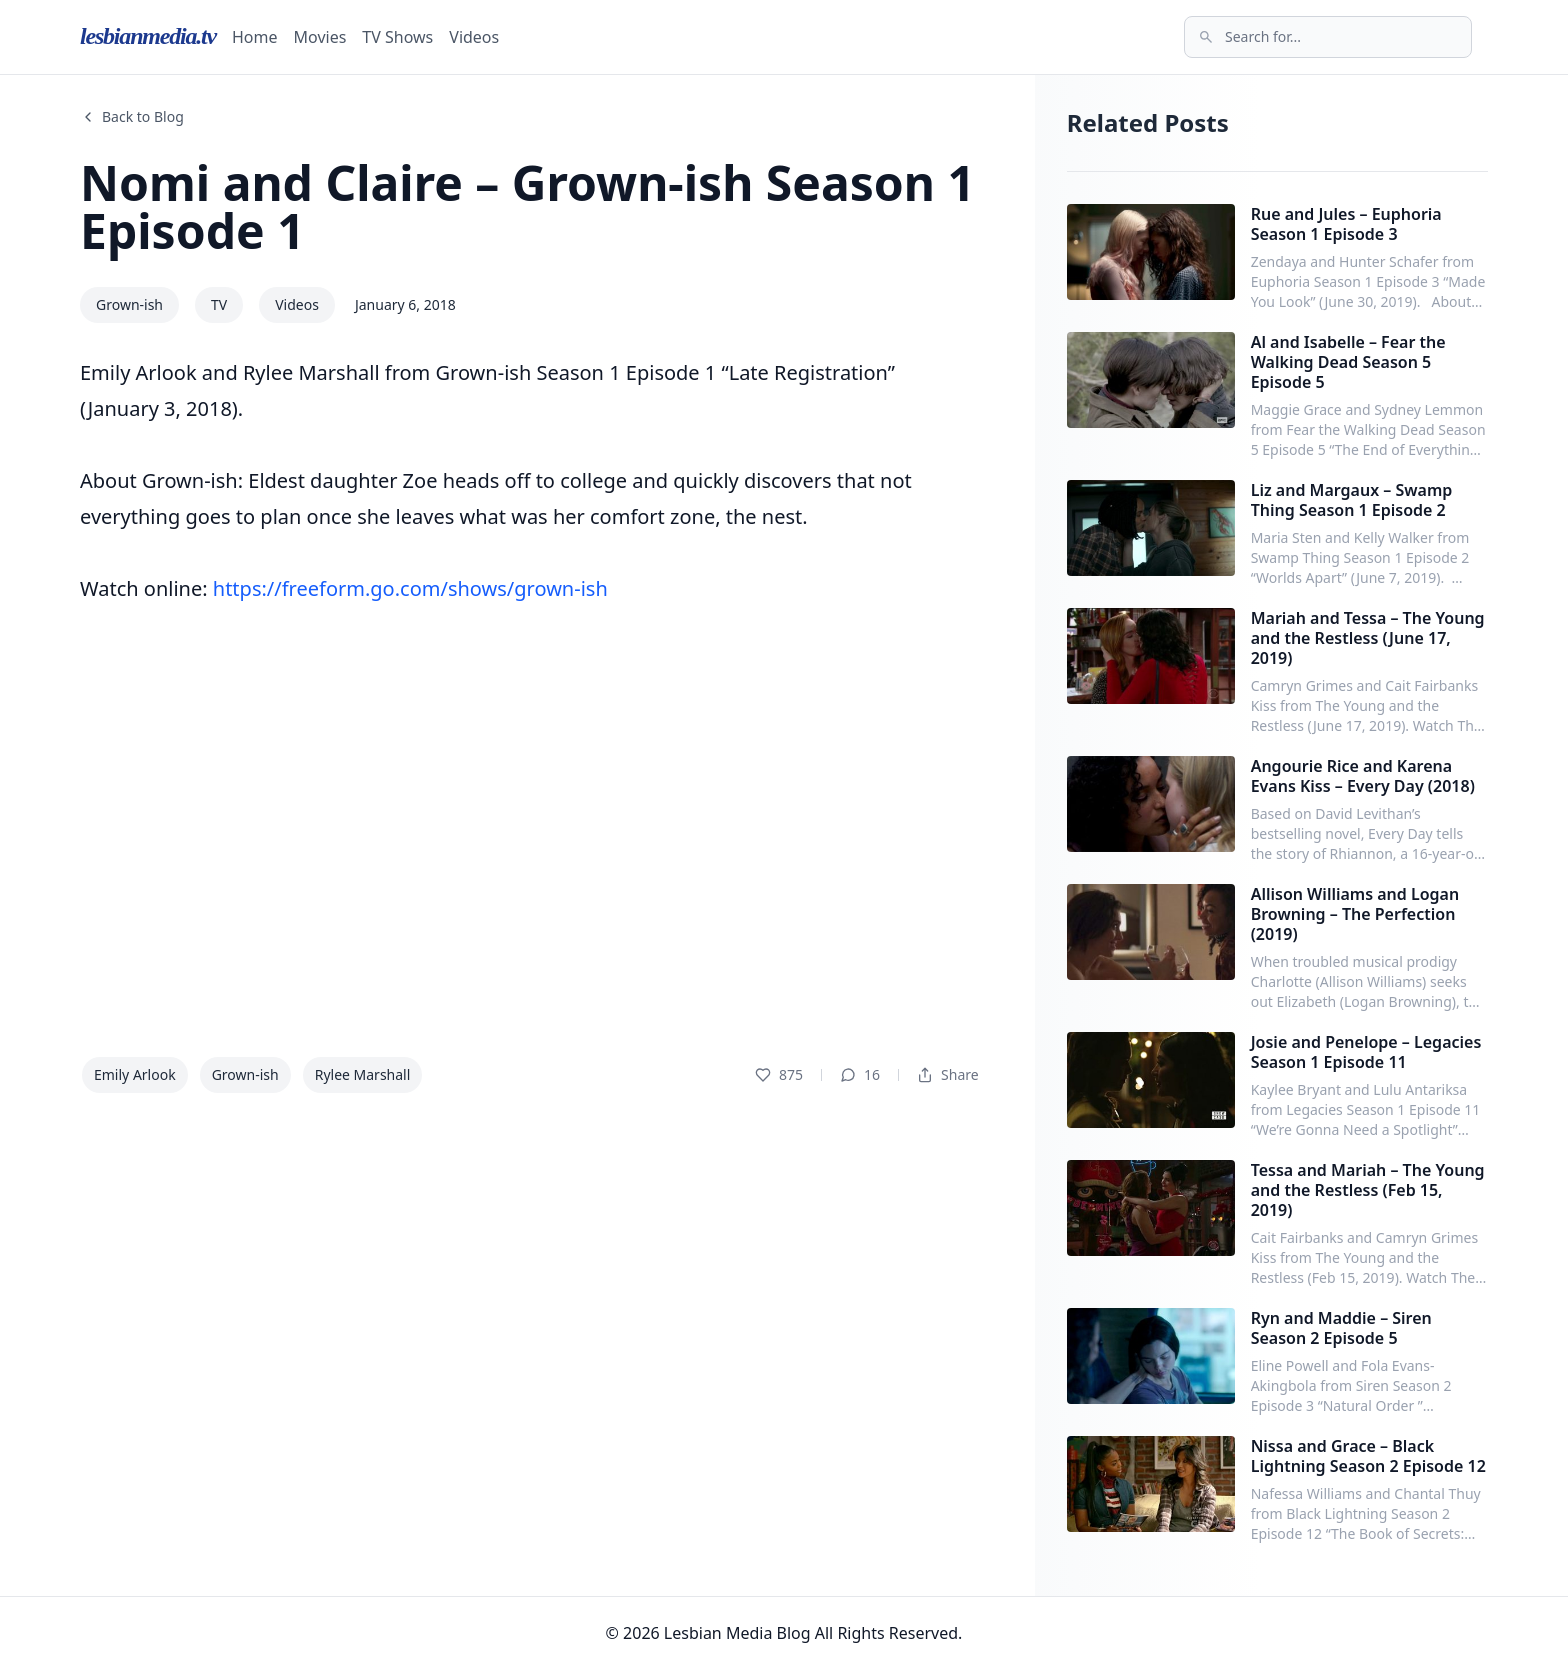  I want to click on 875, so click(779, 1075).